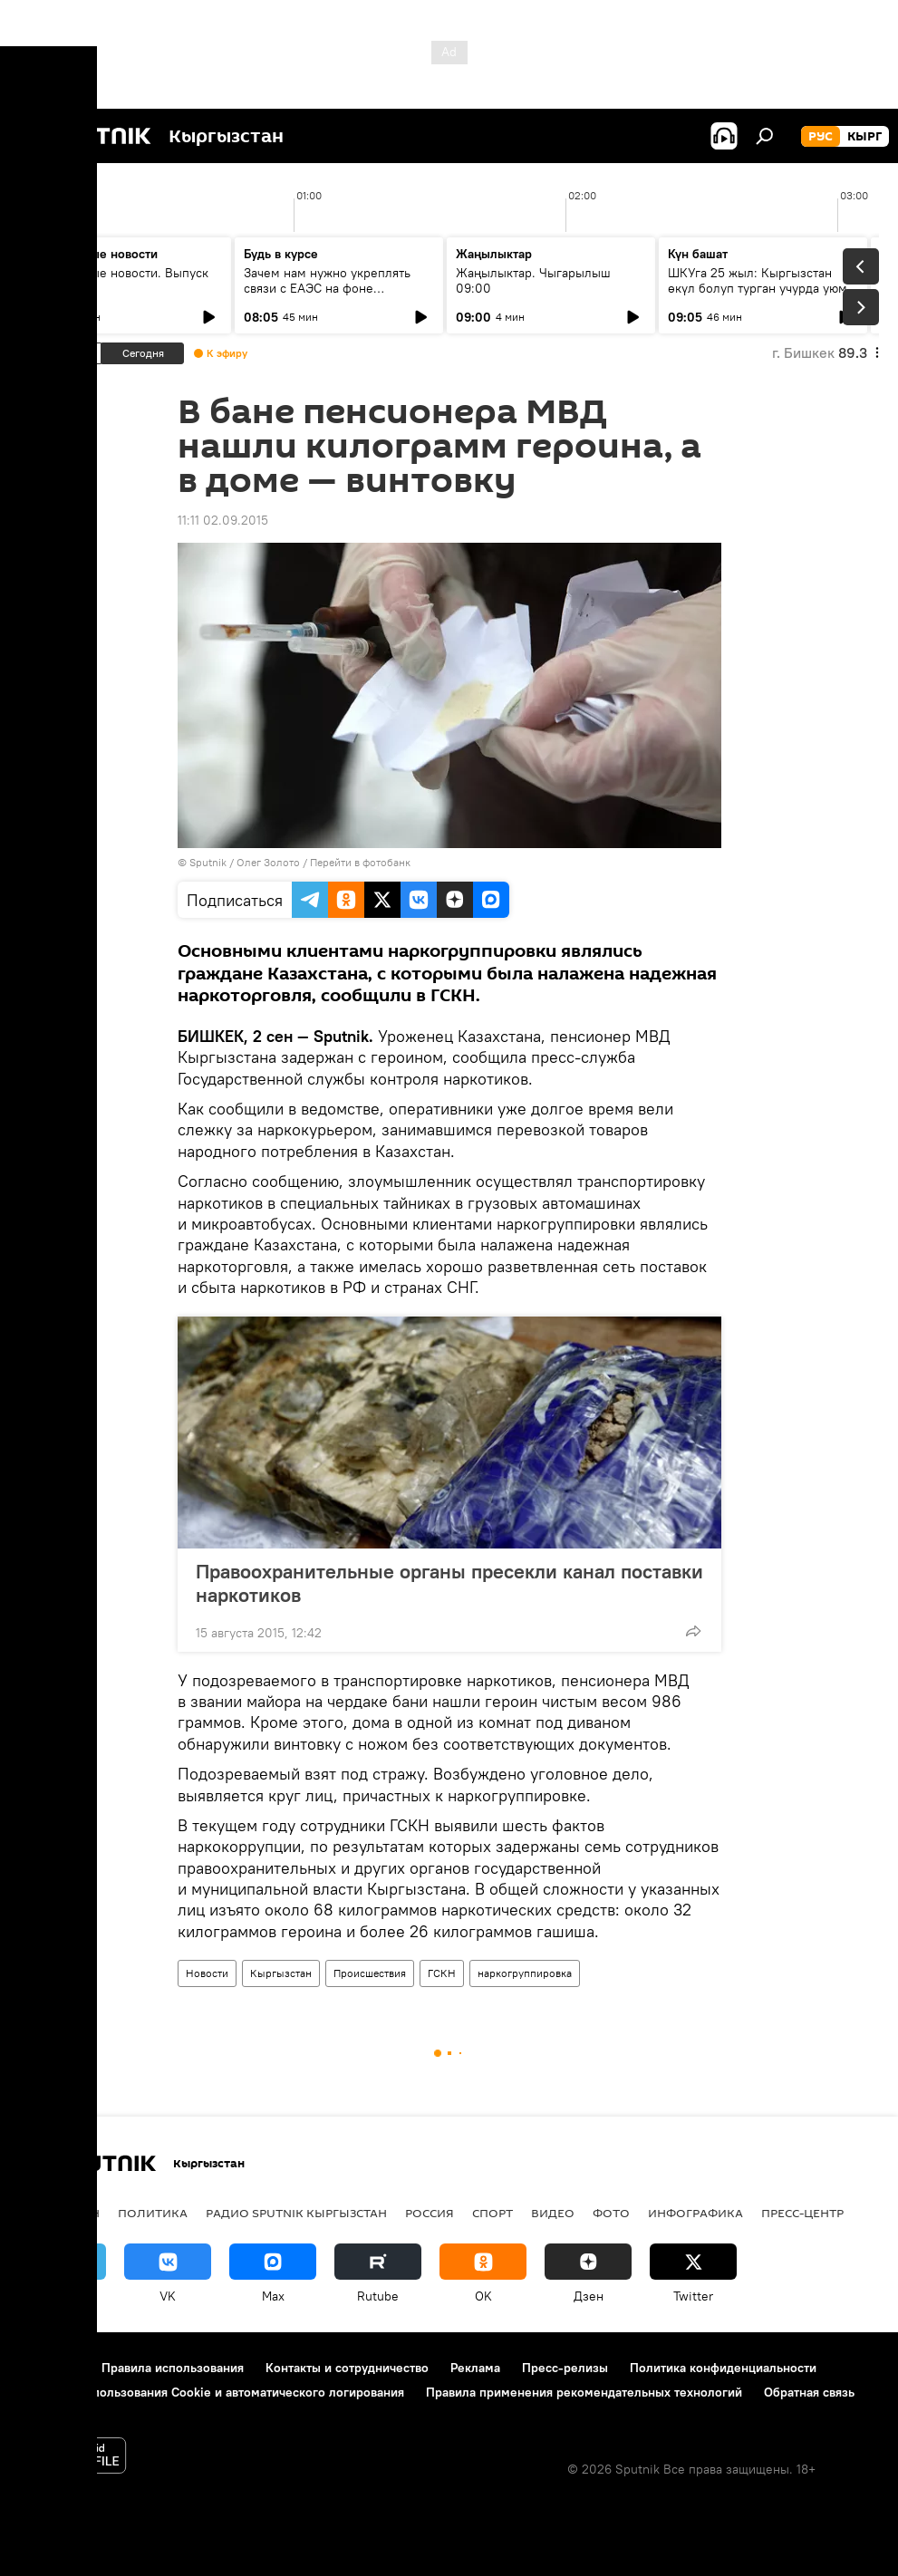 This screenshot has width=898, height=2576. What do you see at coordinates (584, 2392) in the screenshot?
I see `Правила применения рекомендательных технологий` at bounding box center [584, 2392].